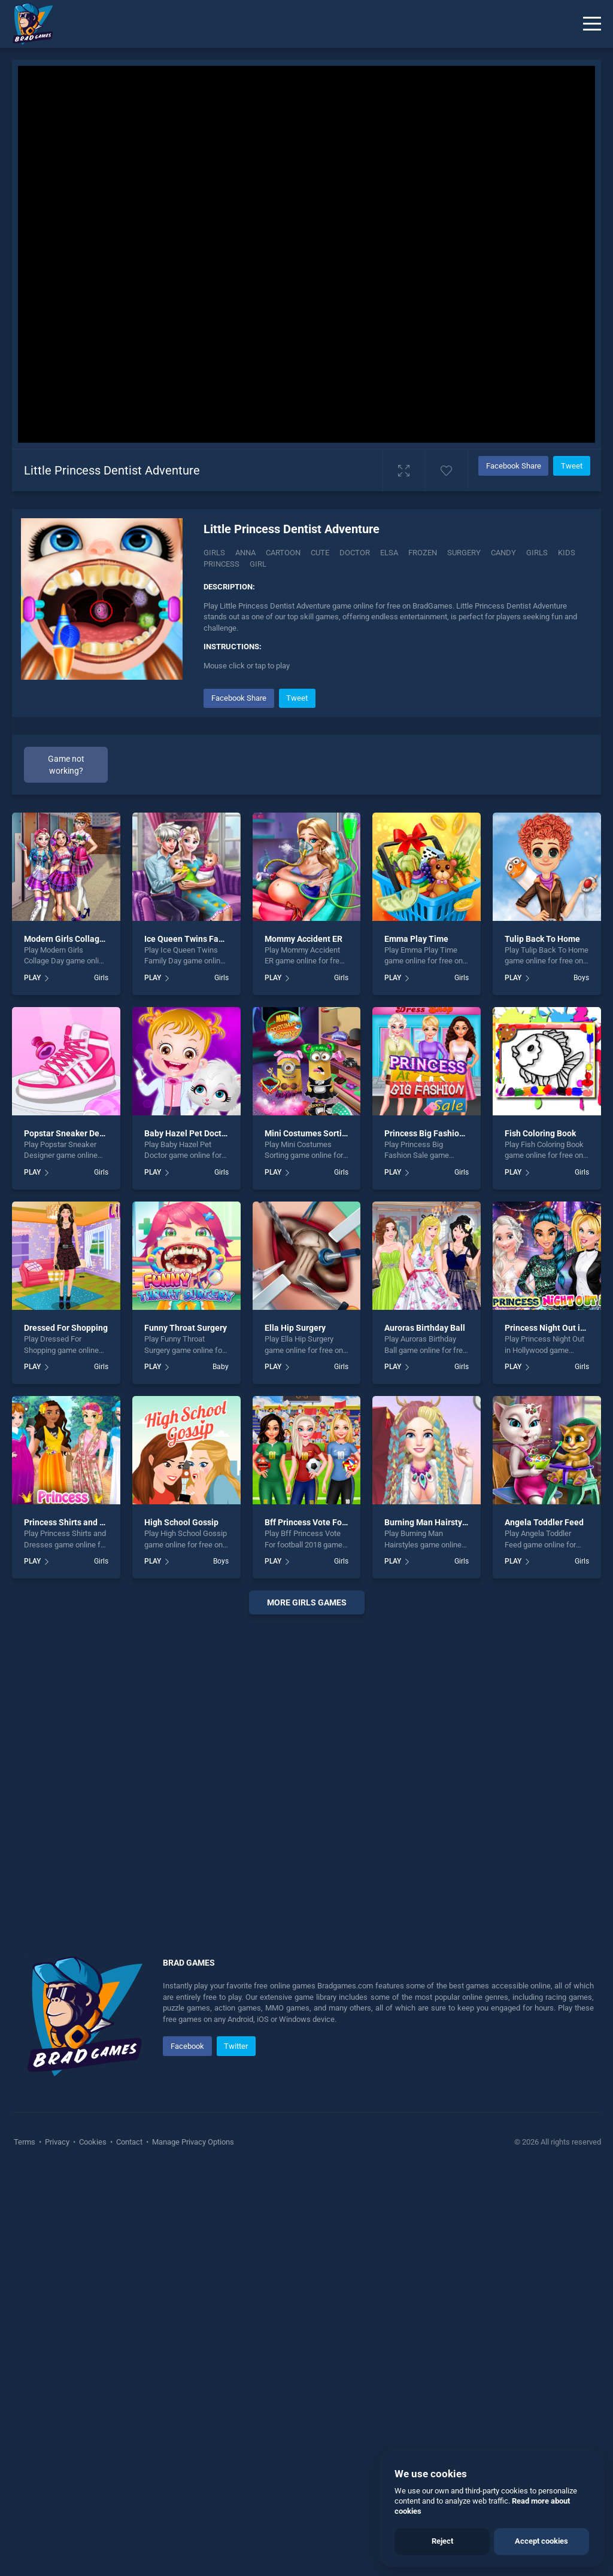 The width and height of the screenshot is (613, 2576). What do you see at coordinates (57, 2141) in the screenshot?
I see `Privacy` at bounding box center [57, 2141].